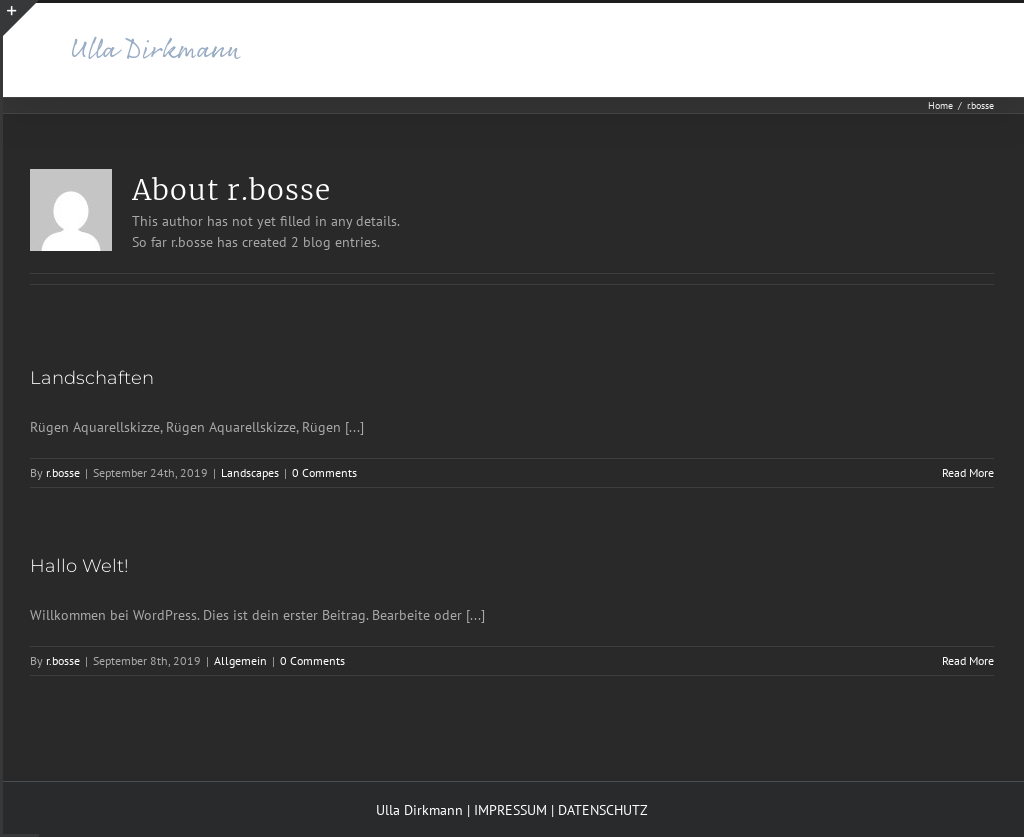 This screenshot has height=837, width=1024. Describe the element at coordinates (324, 472) in the screenshot. I see `0 Comments` at that location.